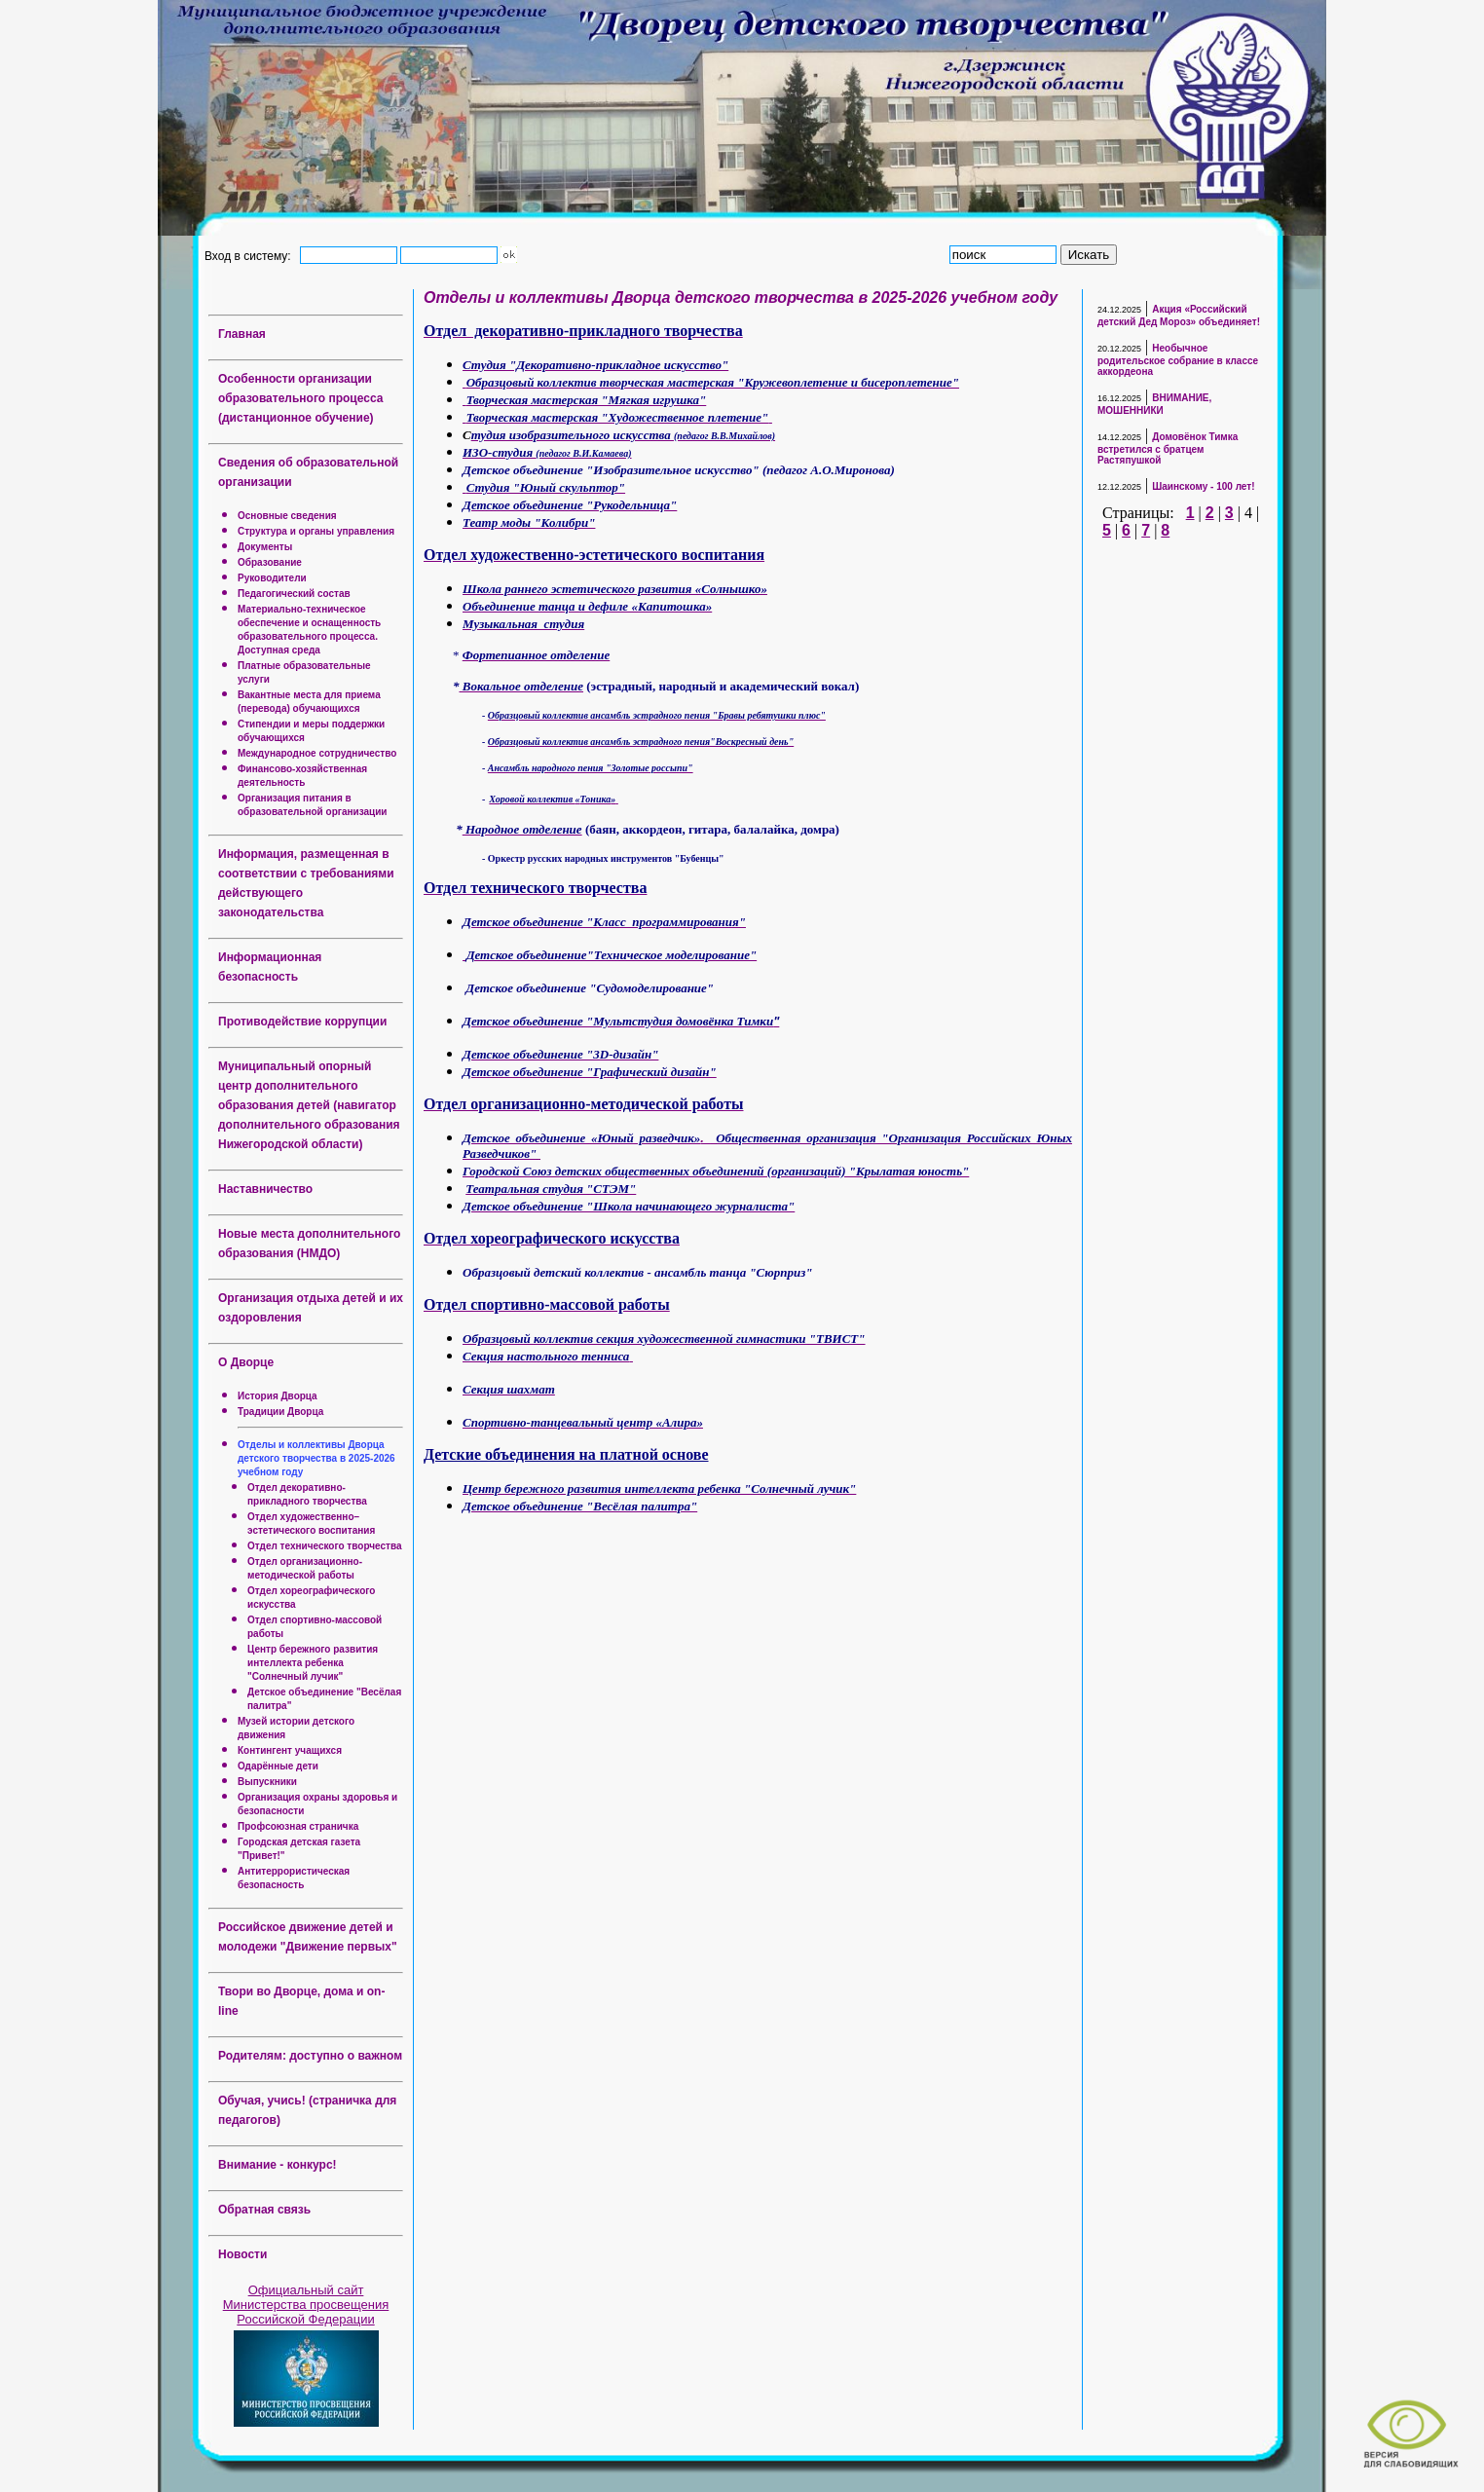 The image size is (1484, 2492). Describe the element at coordinates (312, 1663) in the screenshot. I see `Центр бережного развития интеллекта ребенка "Солнечный лучик"` at that location.